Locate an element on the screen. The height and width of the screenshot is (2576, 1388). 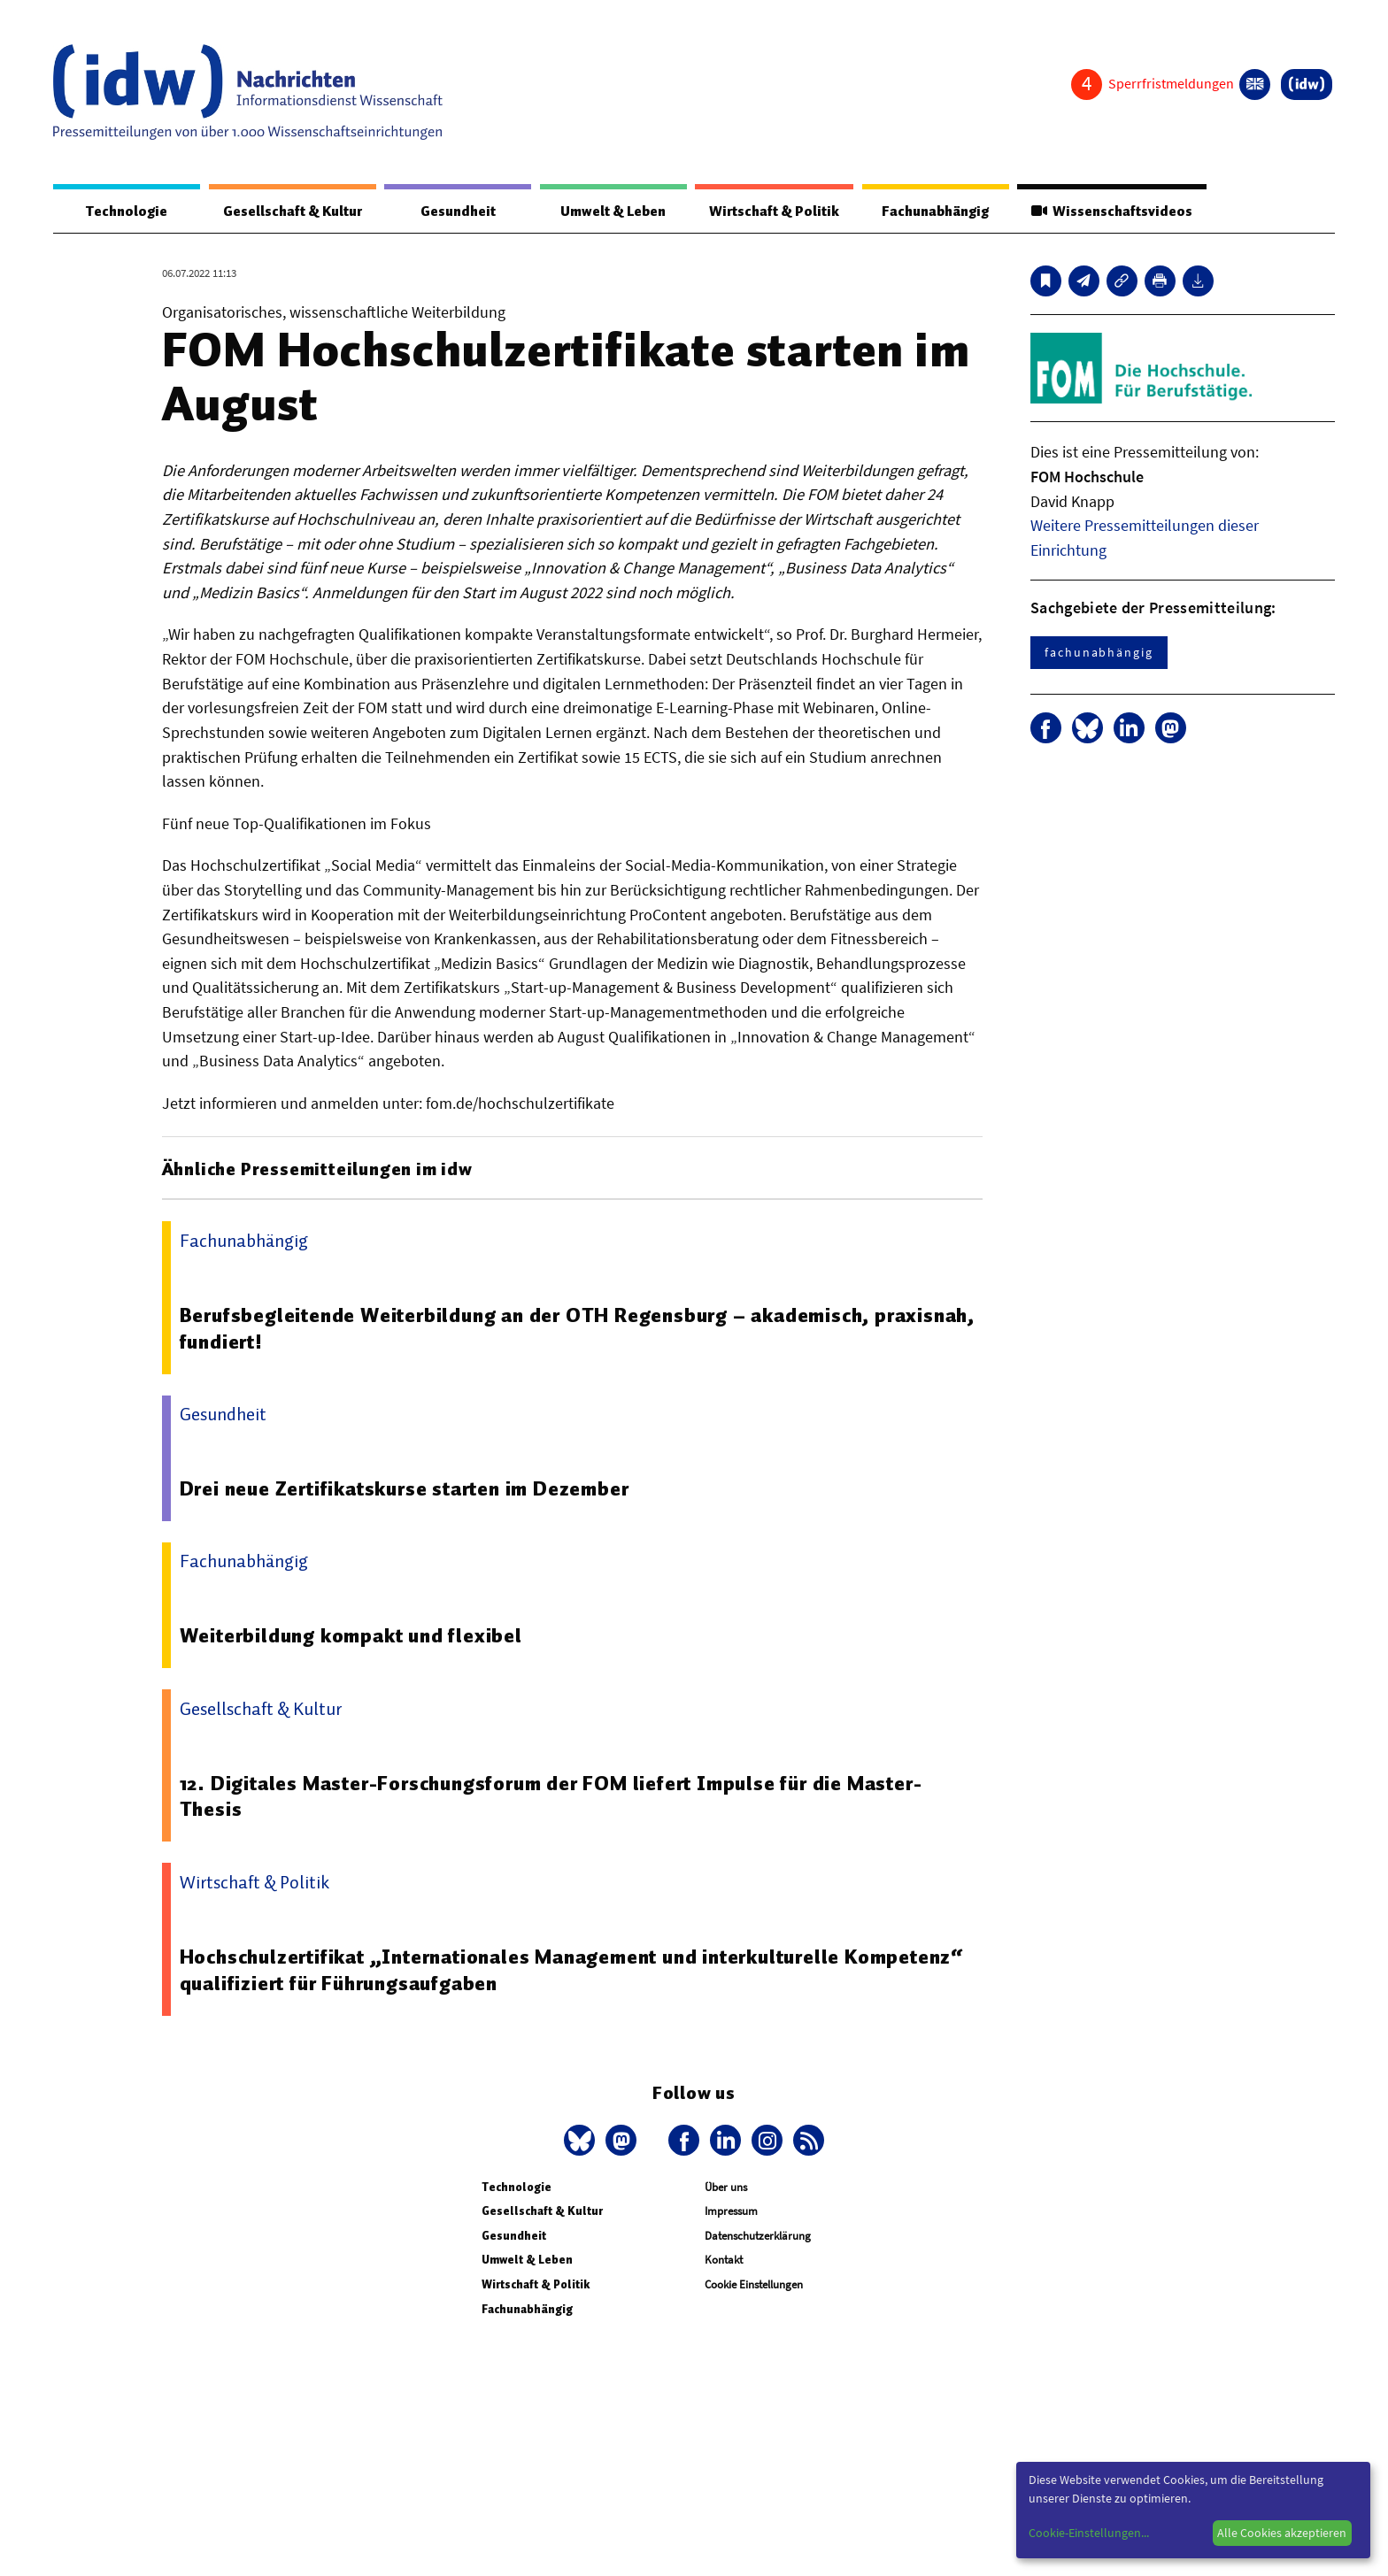
Über uns is located at coordinates (726, 2187).